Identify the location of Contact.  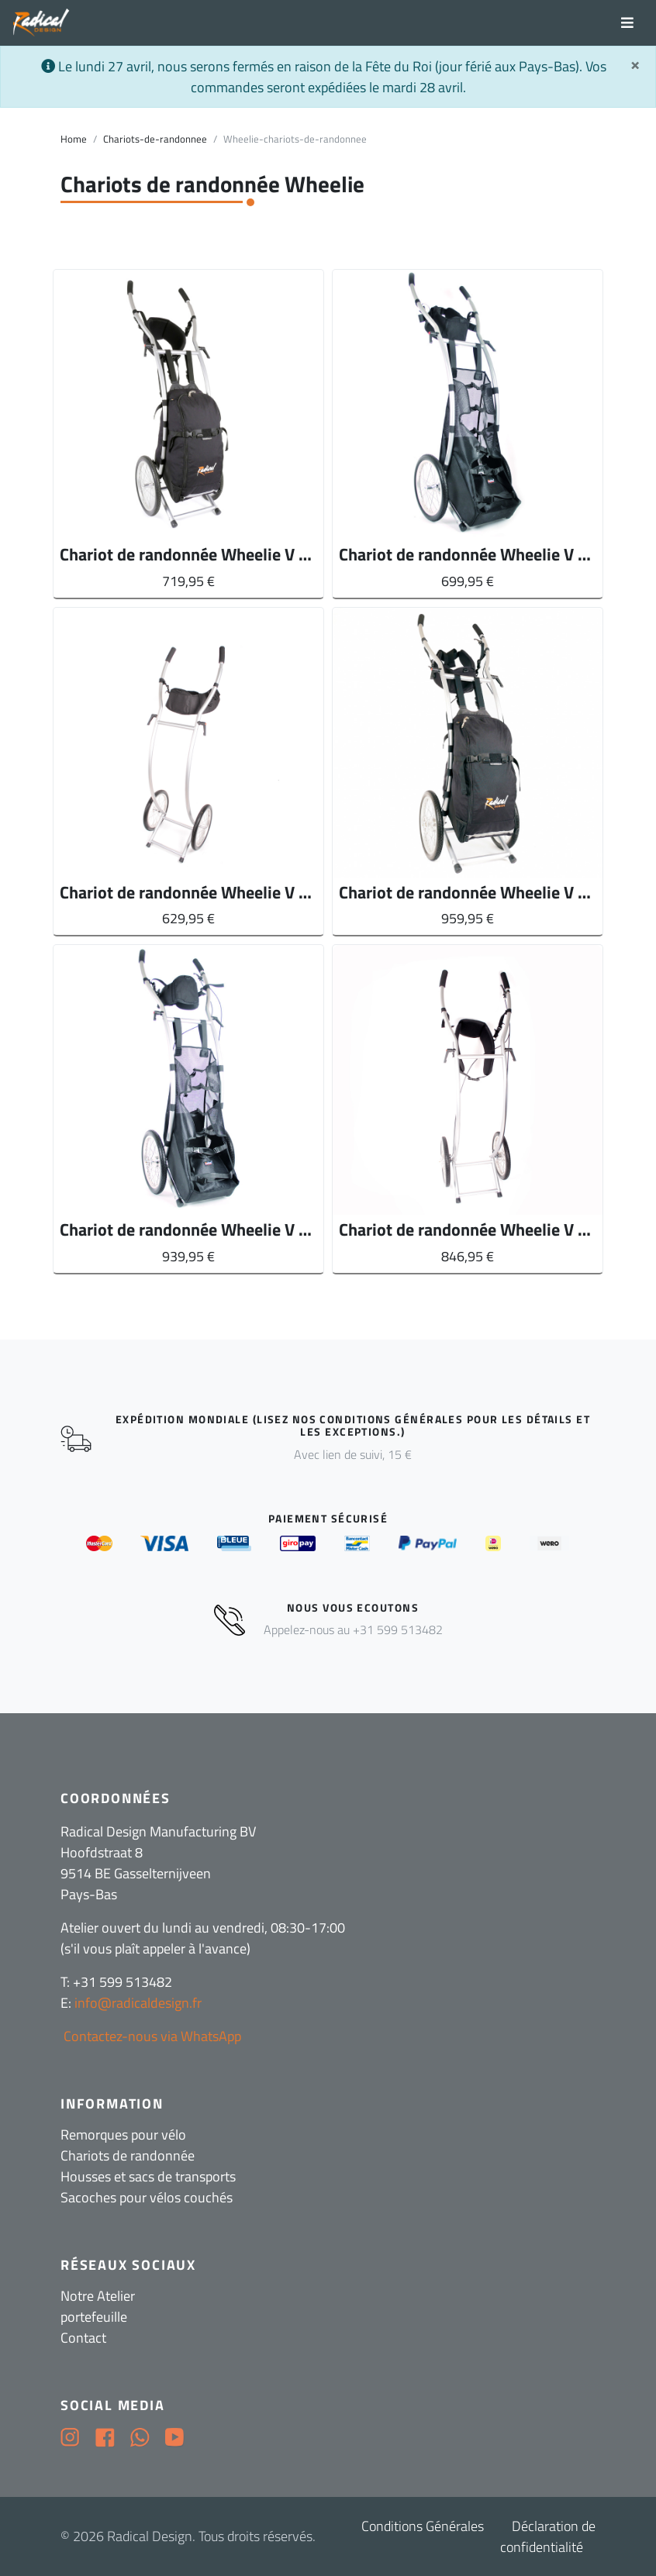
(83, 2337).